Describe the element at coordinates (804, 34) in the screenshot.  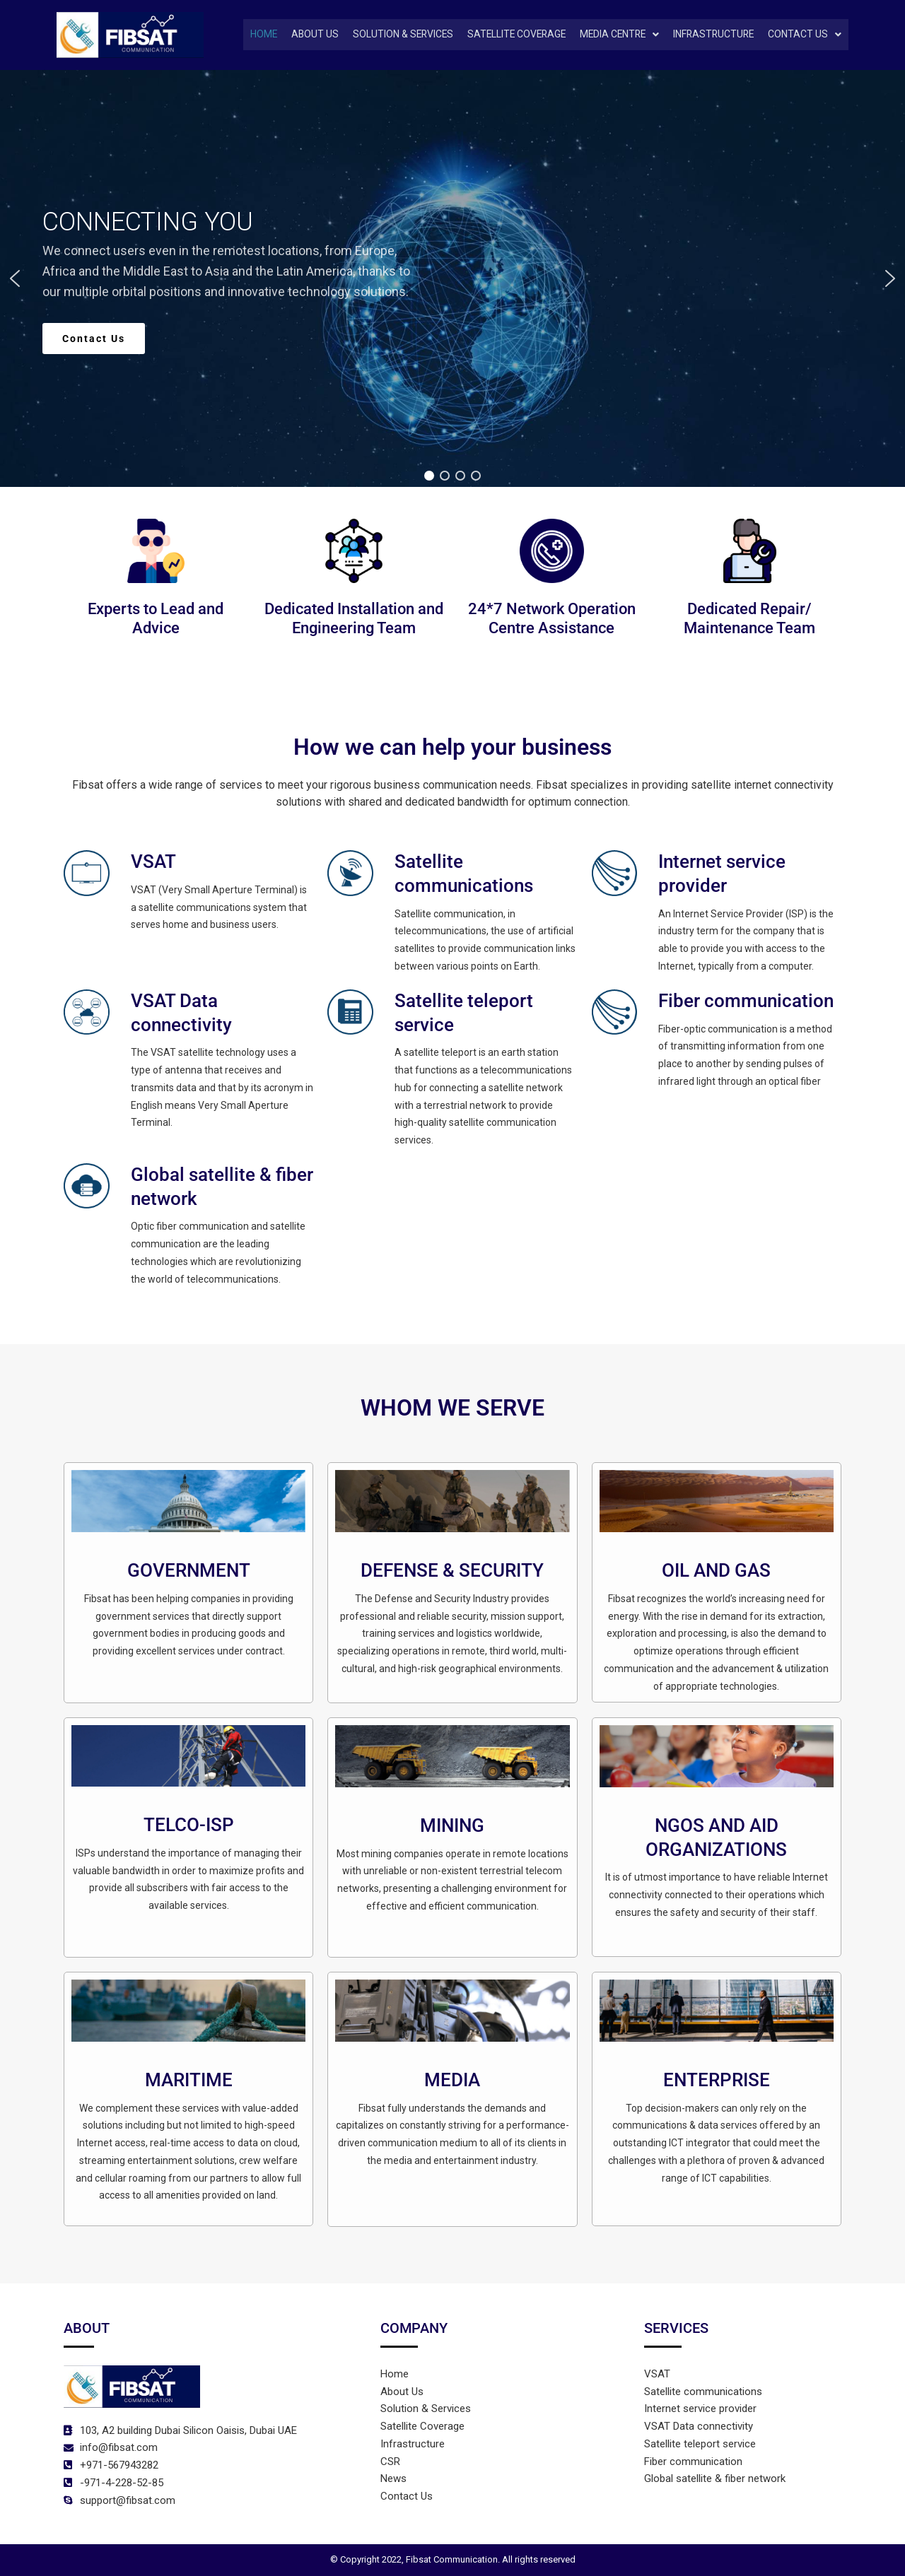
I see `Contact Us` at that location.